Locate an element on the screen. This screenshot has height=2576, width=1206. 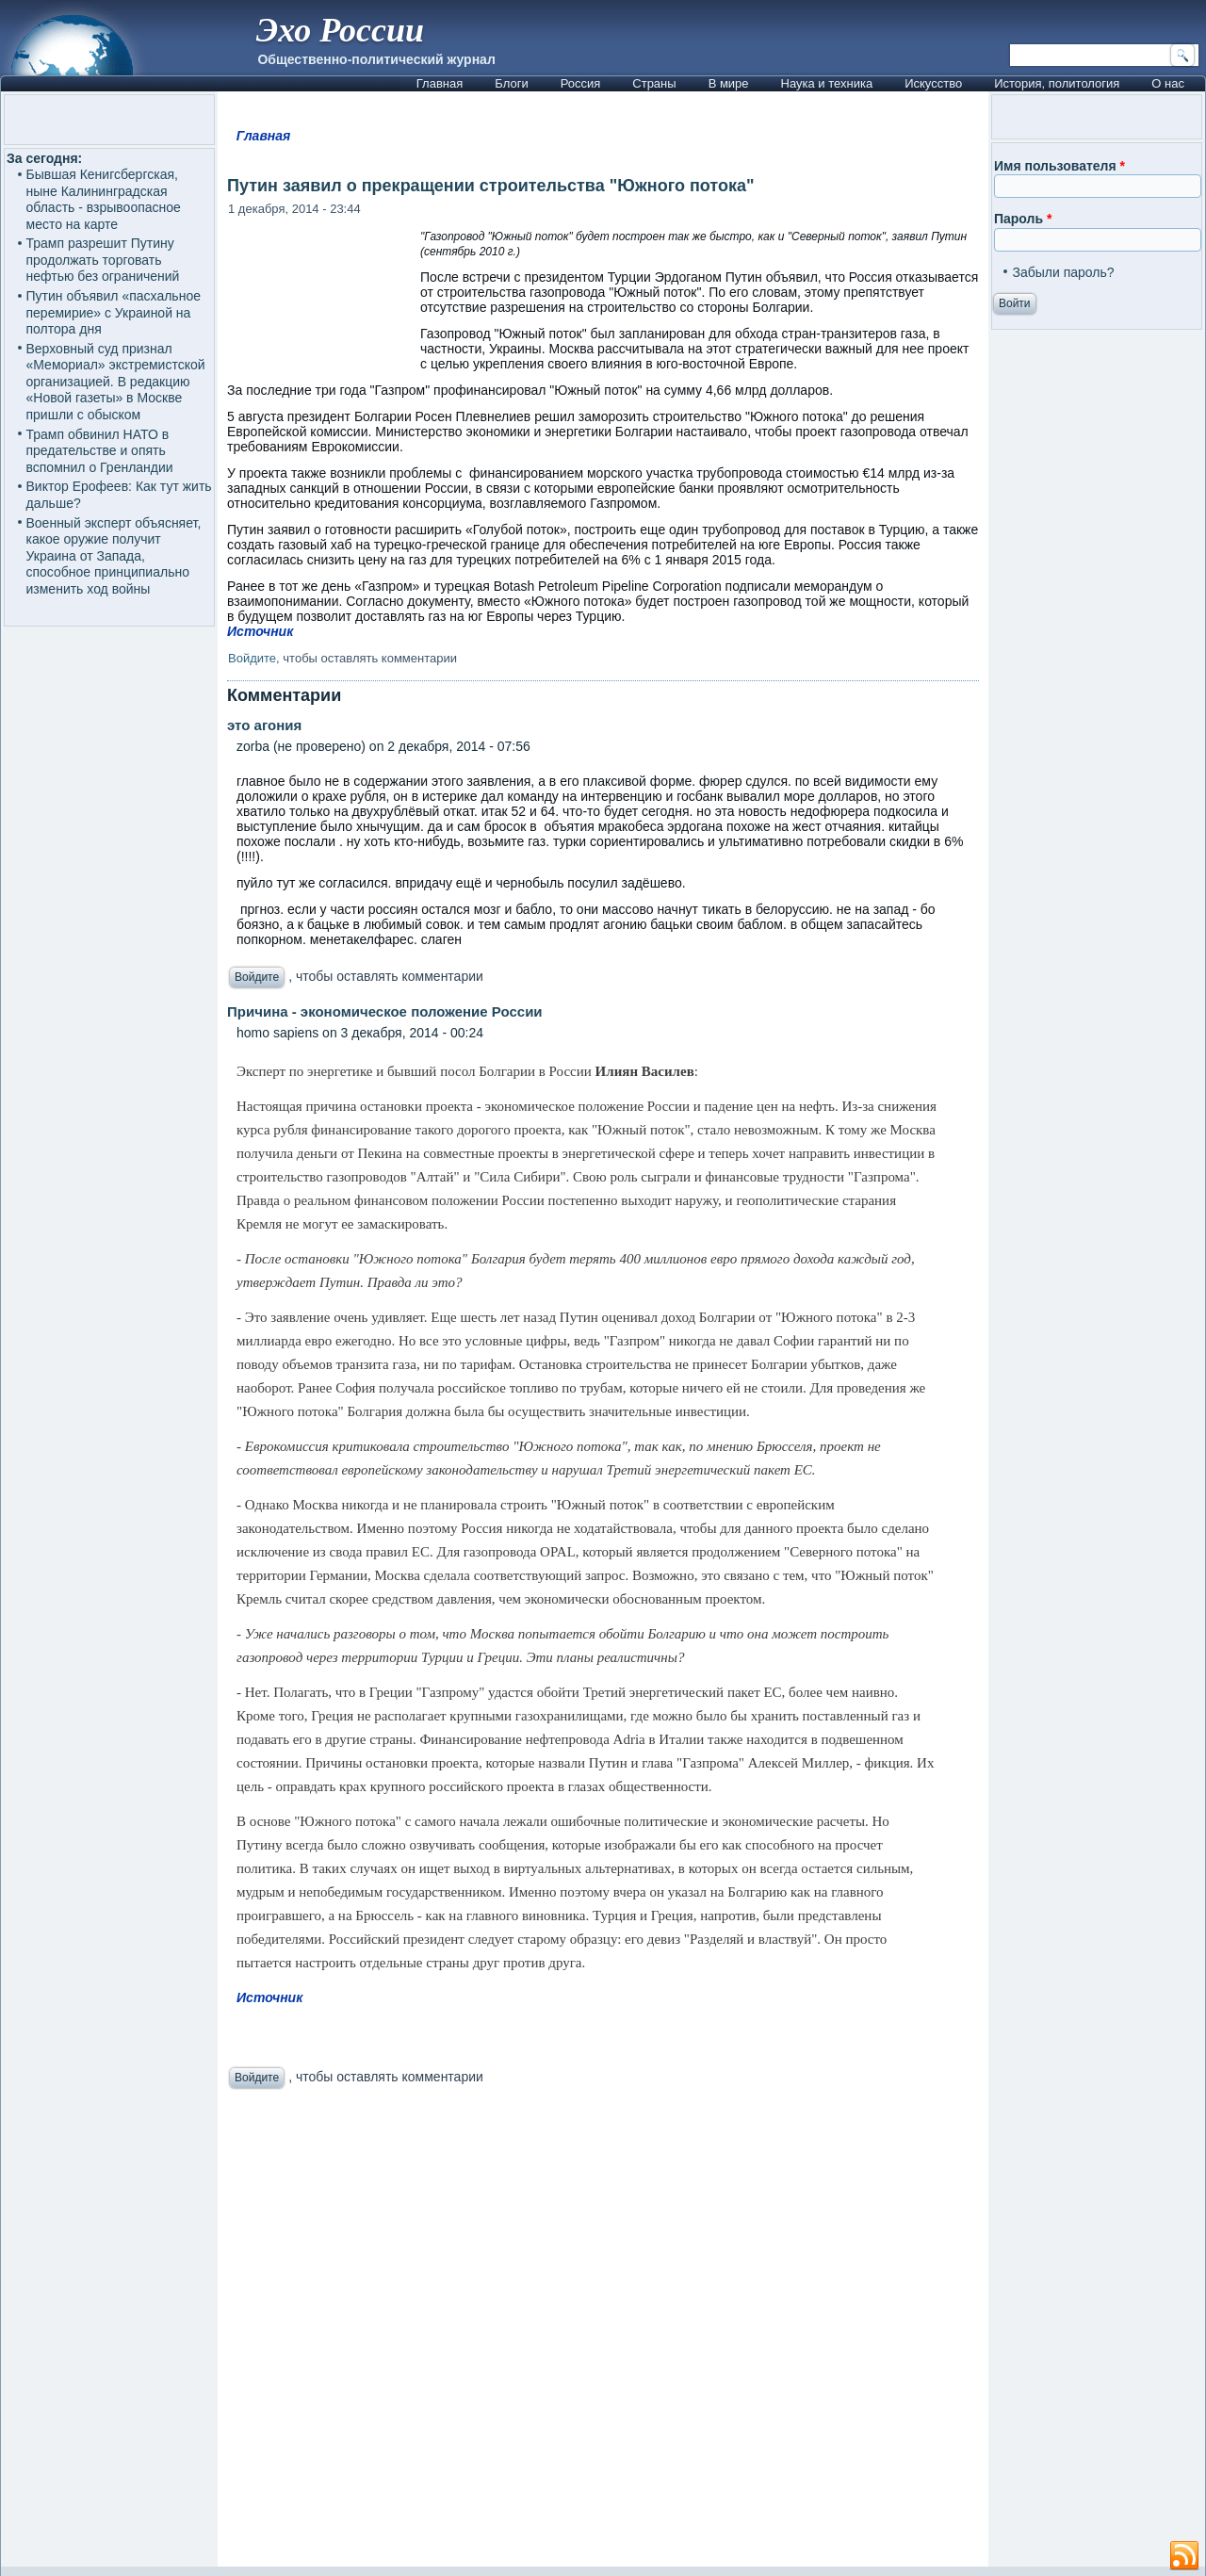
Путин объявил «пасхальное перемирие» с Украиной на полтора дня is located at coordinates (113, 312).